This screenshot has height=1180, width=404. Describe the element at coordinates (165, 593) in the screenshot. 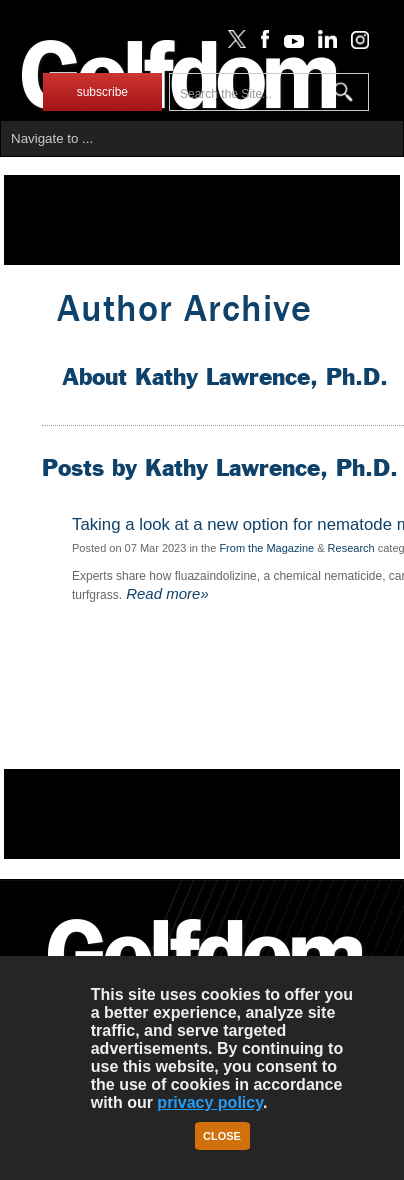

I see `Read more»` at that location.